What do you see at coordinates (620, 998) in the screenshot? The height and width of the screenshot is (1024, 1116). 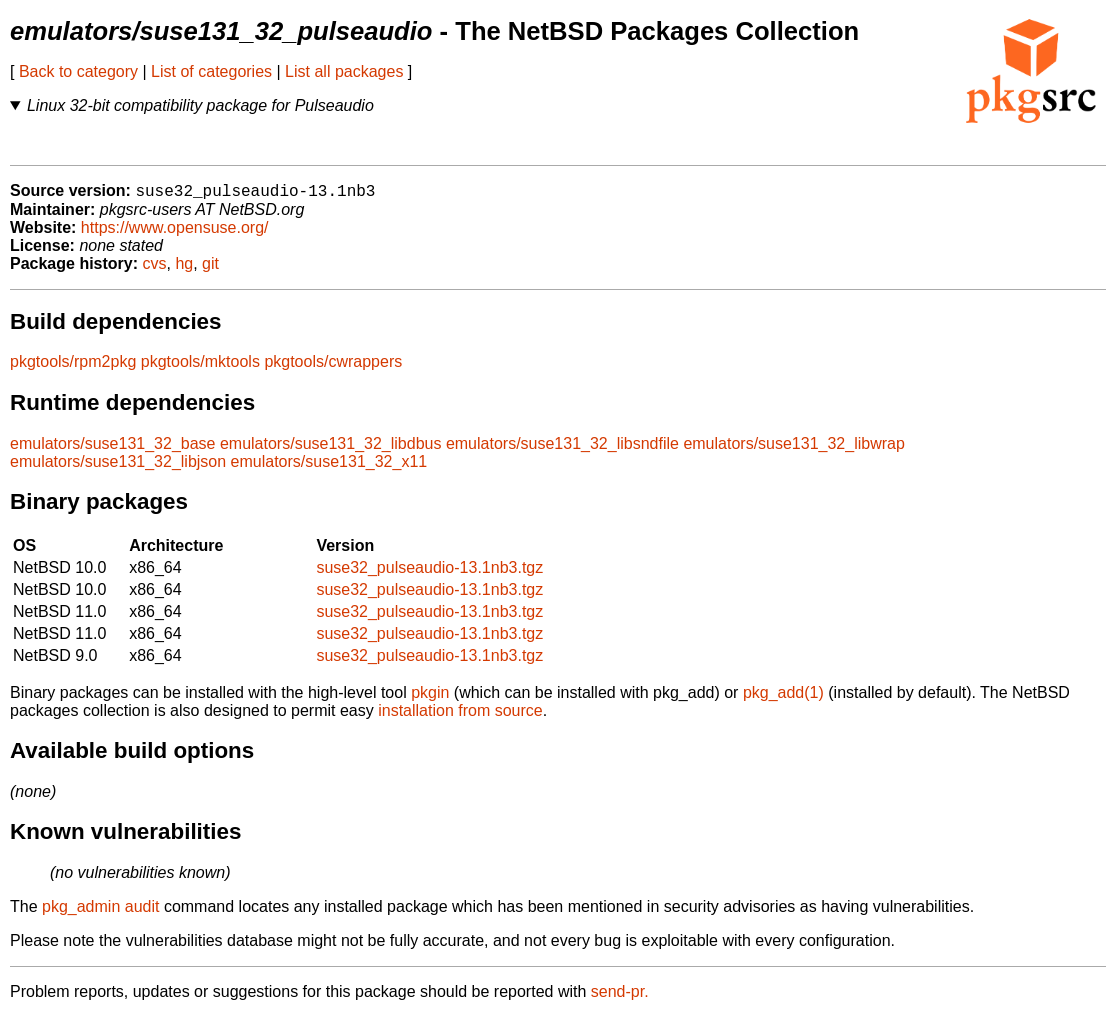 I see `send-pr.` at bounding box center [620, 998].